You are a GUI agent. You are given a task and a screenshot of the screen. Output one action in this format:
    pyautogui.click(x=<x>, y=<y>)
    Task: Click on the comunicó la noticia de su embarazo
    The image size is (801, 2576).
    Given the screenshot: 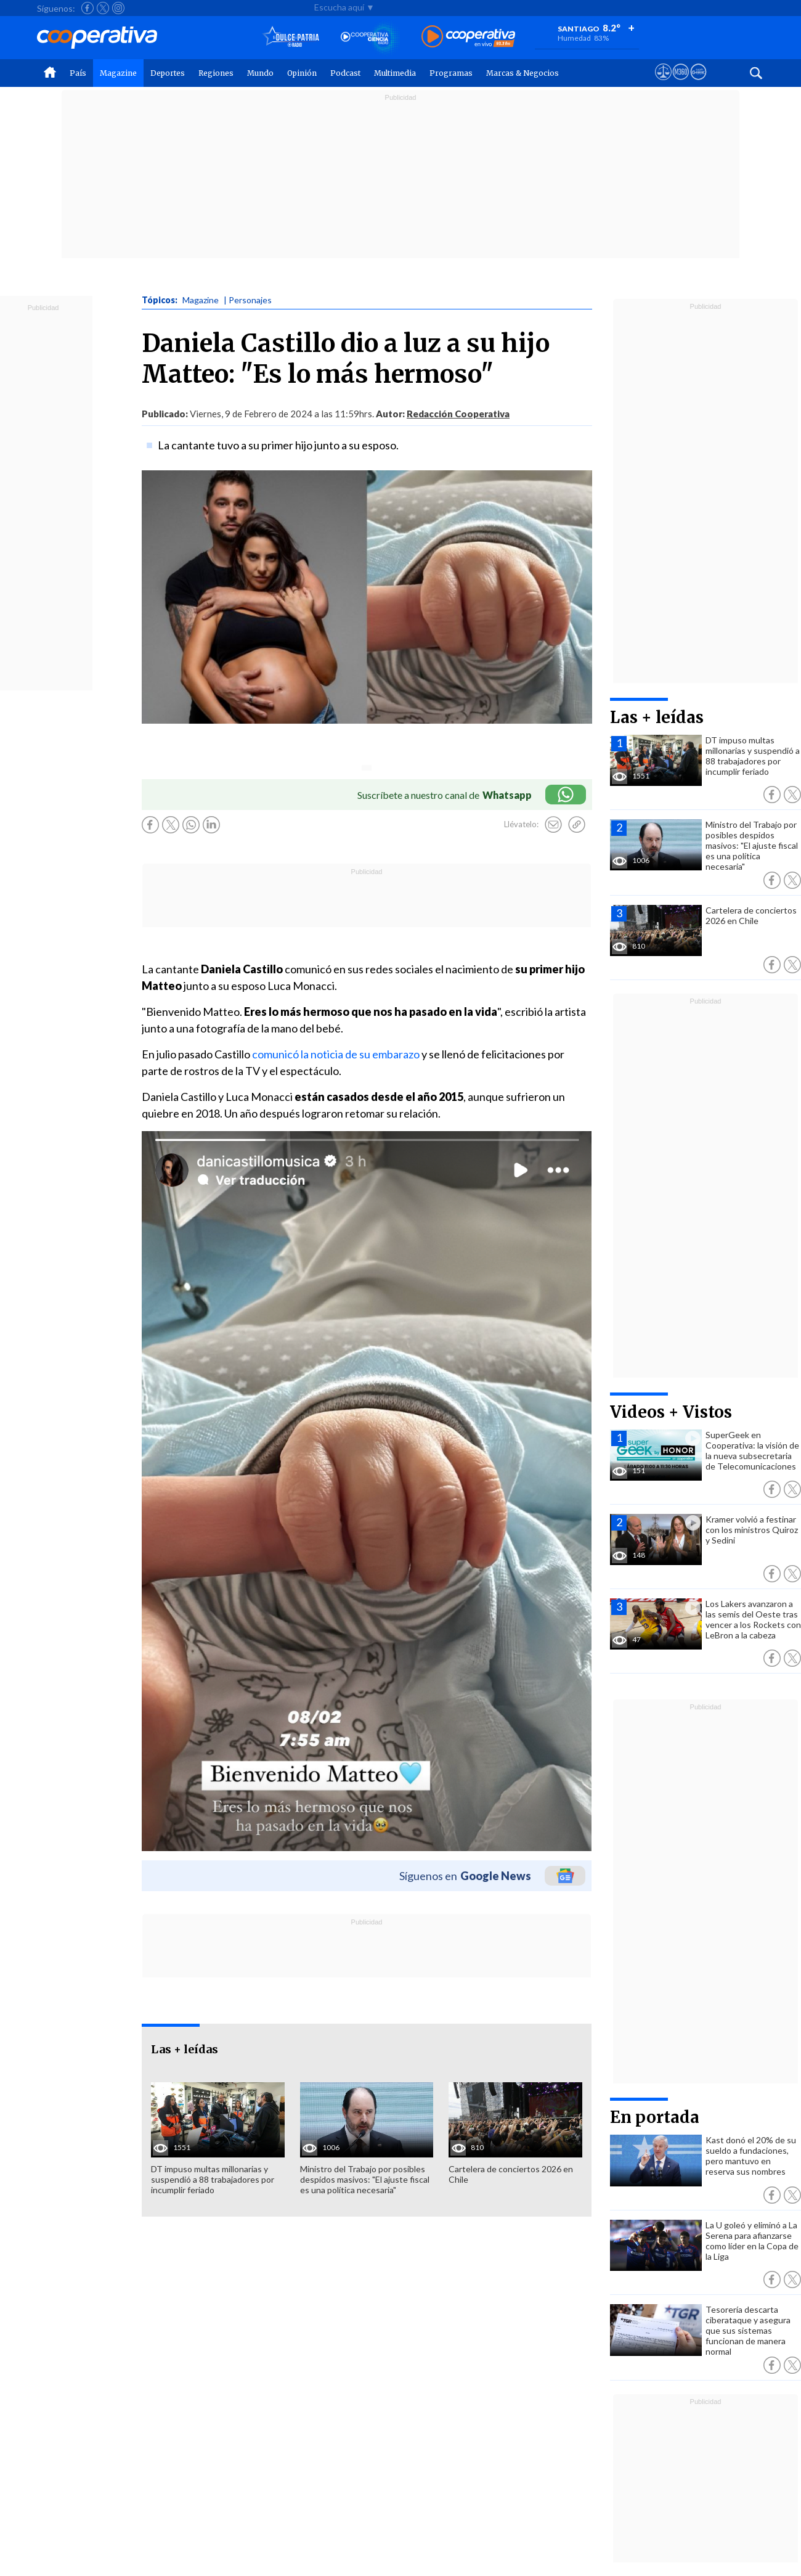 What is the action you would take?
    pyautogui.click(x=336, y=1054)
    